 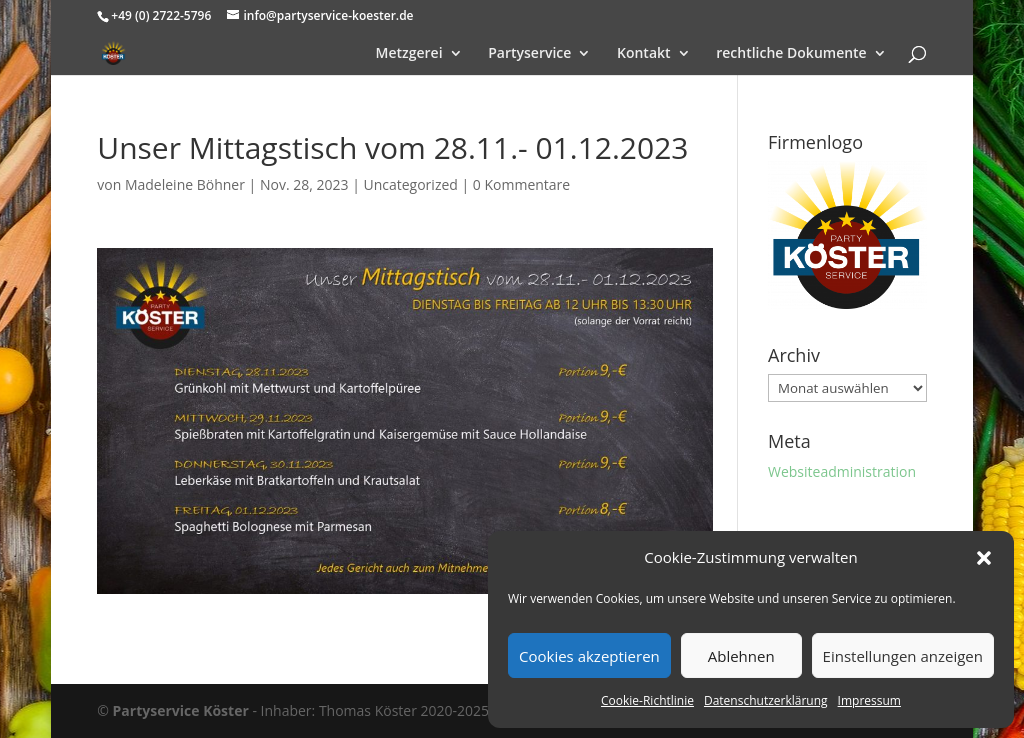 What do you see at coordinates (741, 656) in the screenshot?
I see `Ablehnen` at bounding box center [741, 656].